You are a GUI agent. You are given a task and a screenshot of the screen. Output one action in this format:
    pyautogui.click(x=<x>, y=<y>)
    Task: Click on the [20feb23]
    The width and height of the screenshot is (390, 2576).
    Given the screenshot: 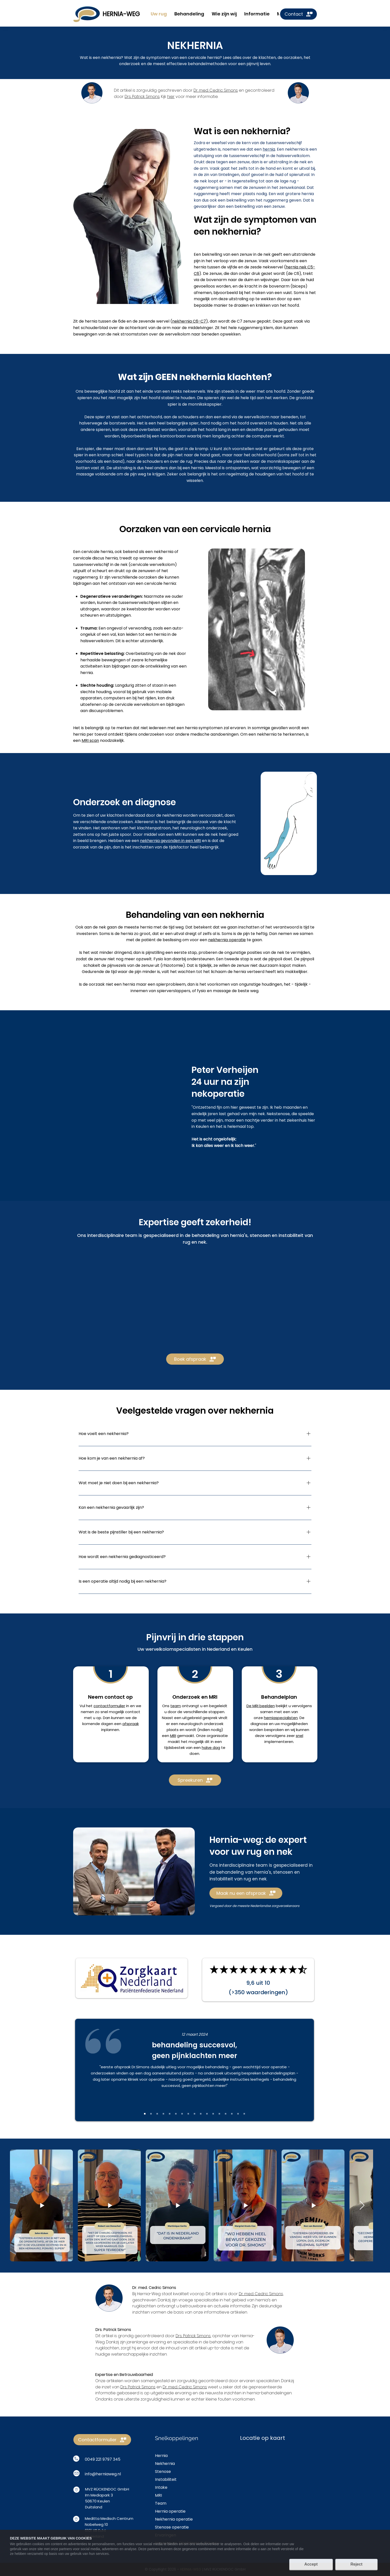 What is the action you would take?
    pyautogui.click(x=238, y=2113)
    